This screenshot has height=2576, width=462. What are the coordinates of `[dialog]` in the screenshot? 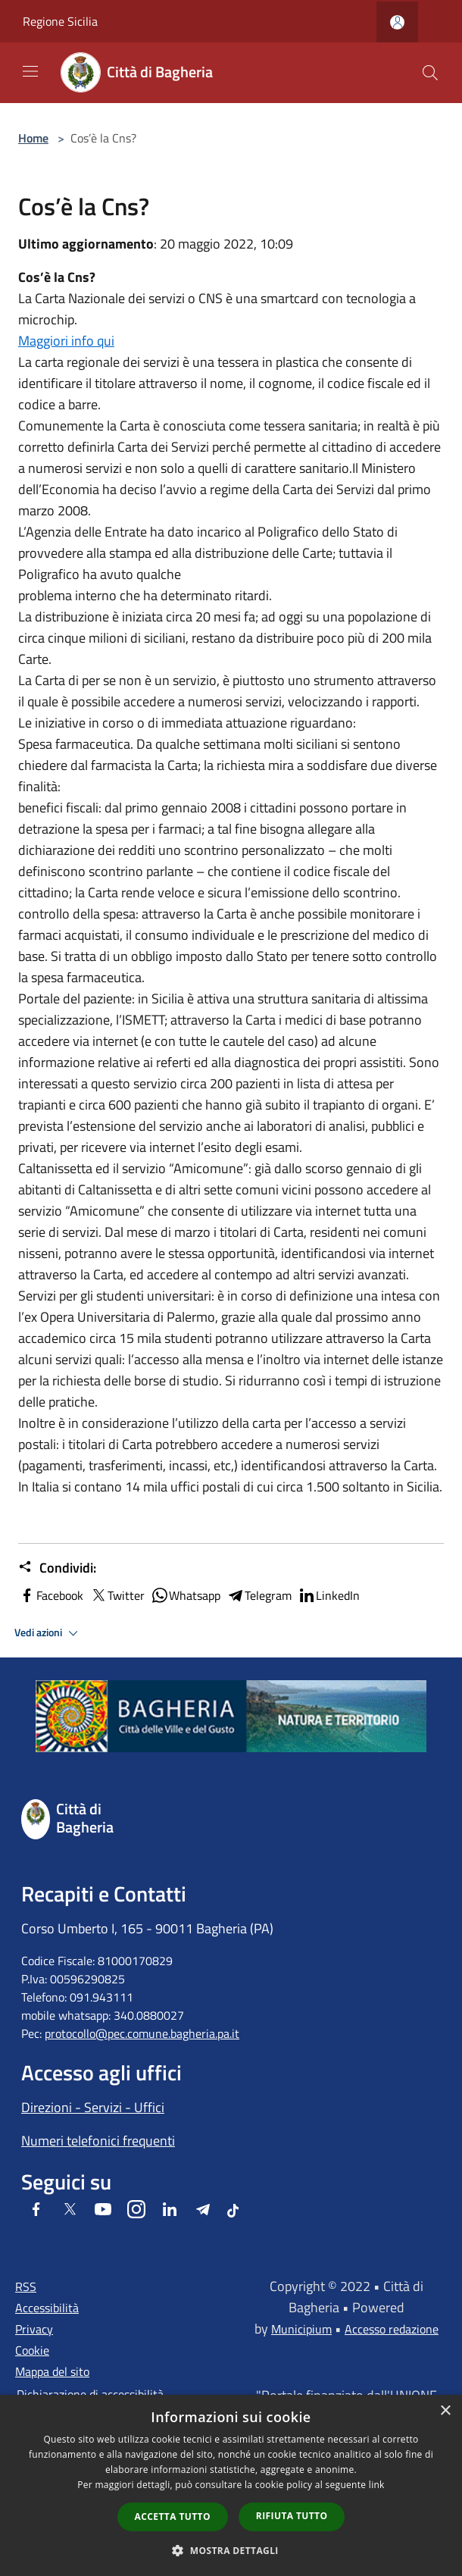 It's located at (231, 2485).